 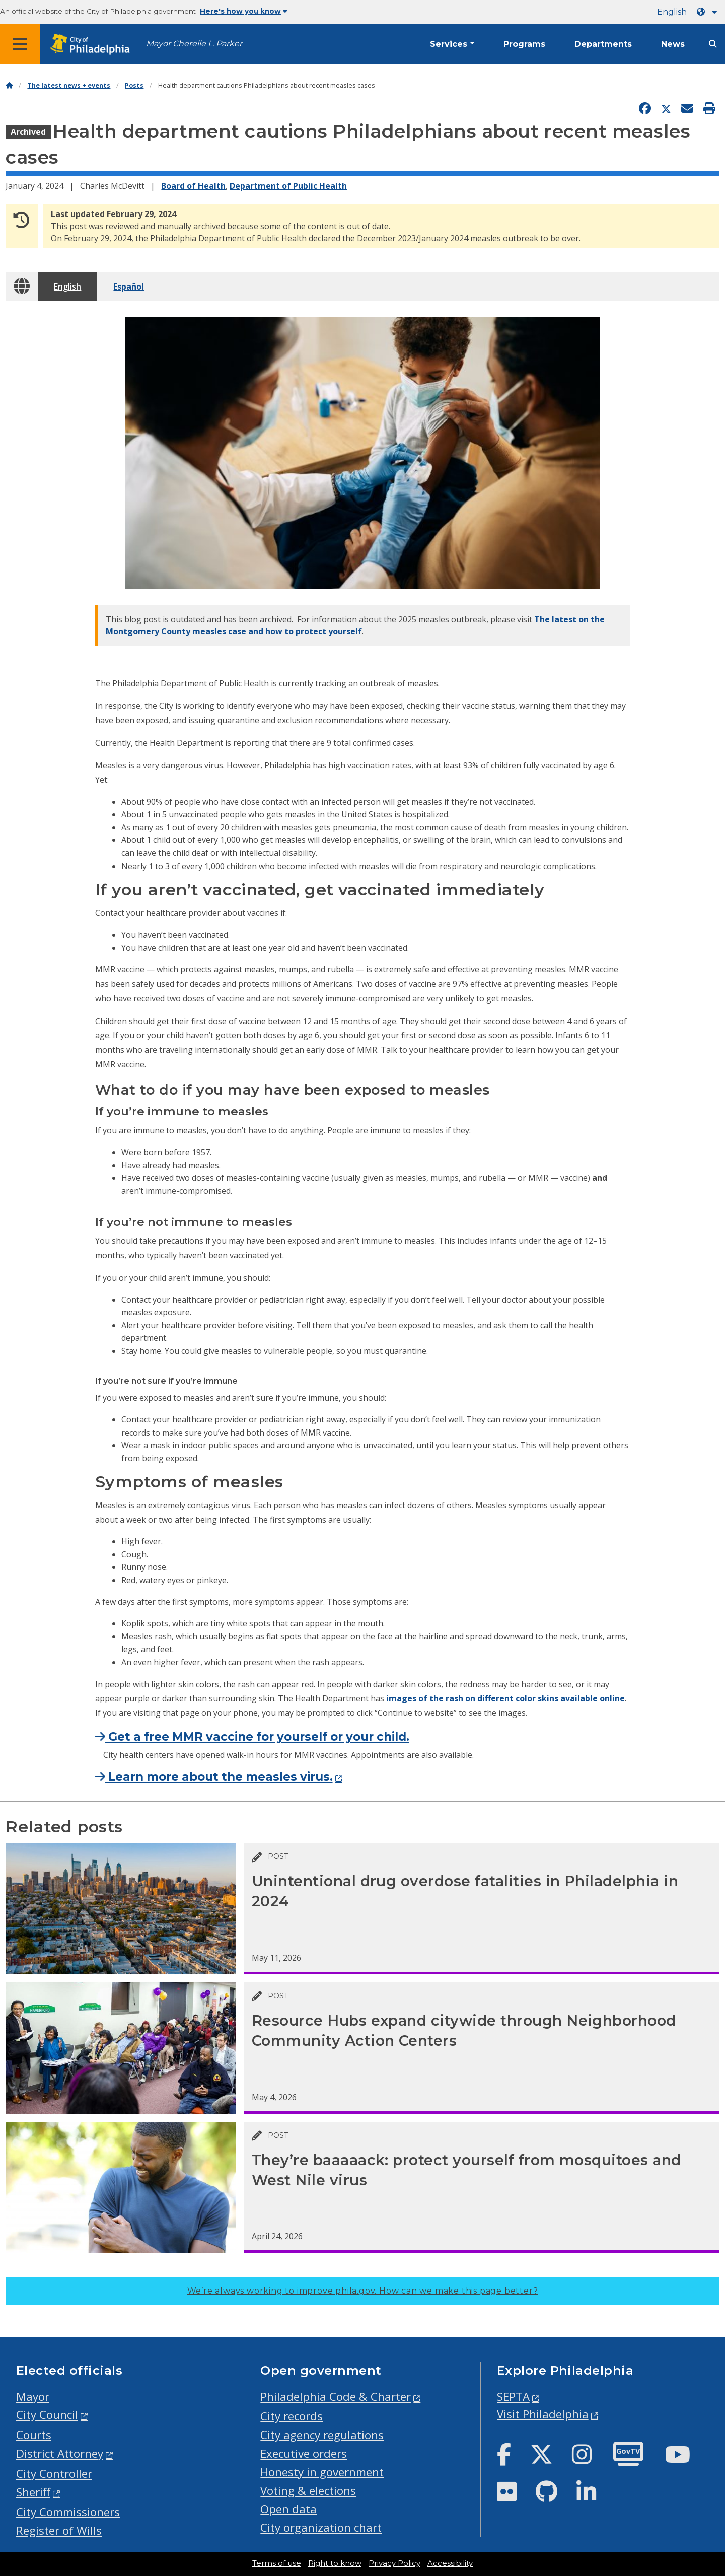 What do you see at coordinates (33, 2435) in the screenshot?
I see `Courts` at bounding box center [33, 2435].